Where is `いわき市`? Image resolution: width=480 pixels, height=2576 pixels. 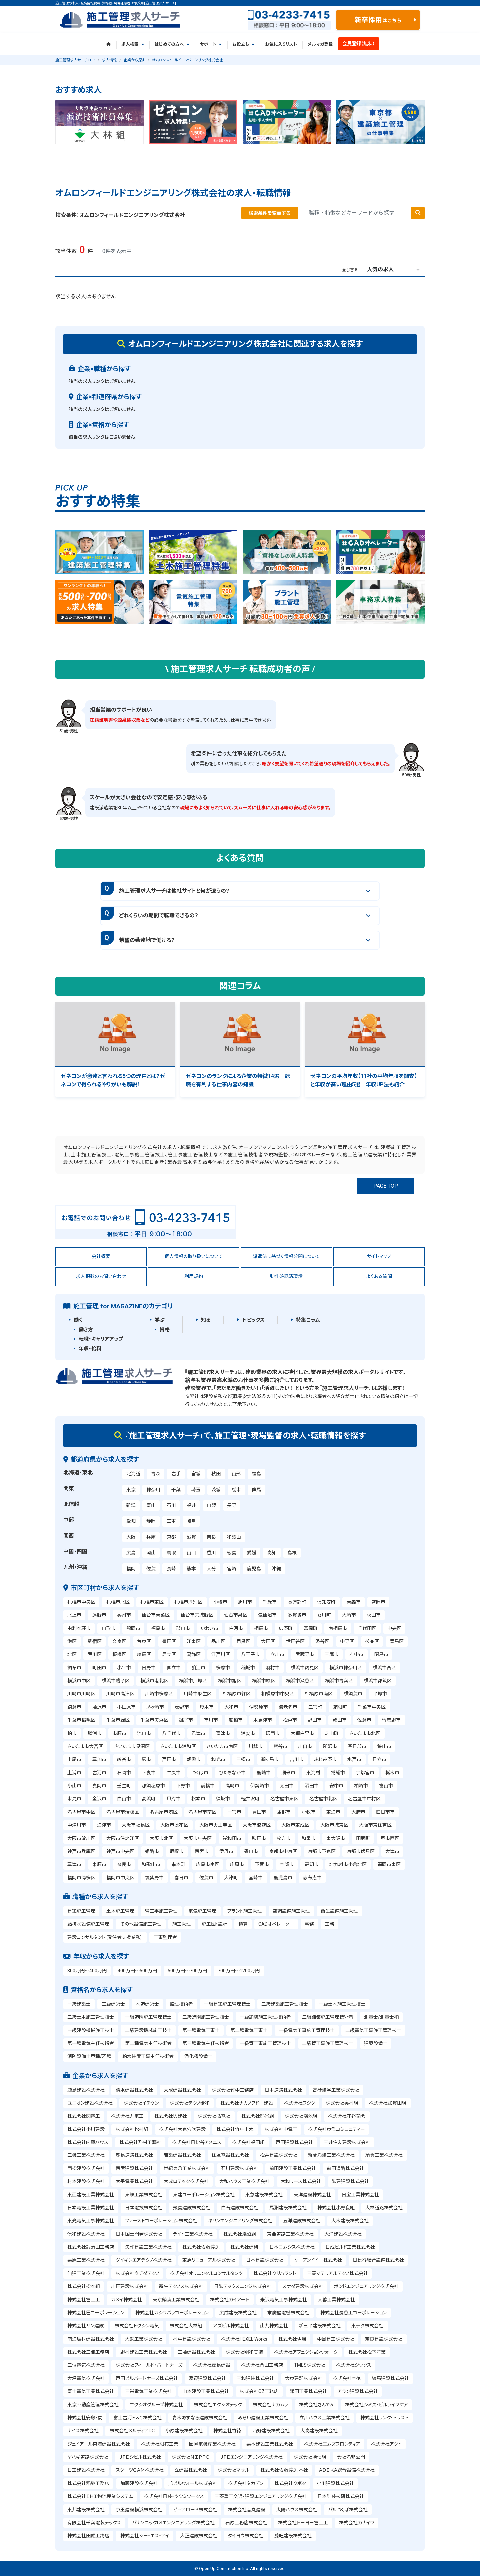
いわき市 is located at coordinates (209, 1628).